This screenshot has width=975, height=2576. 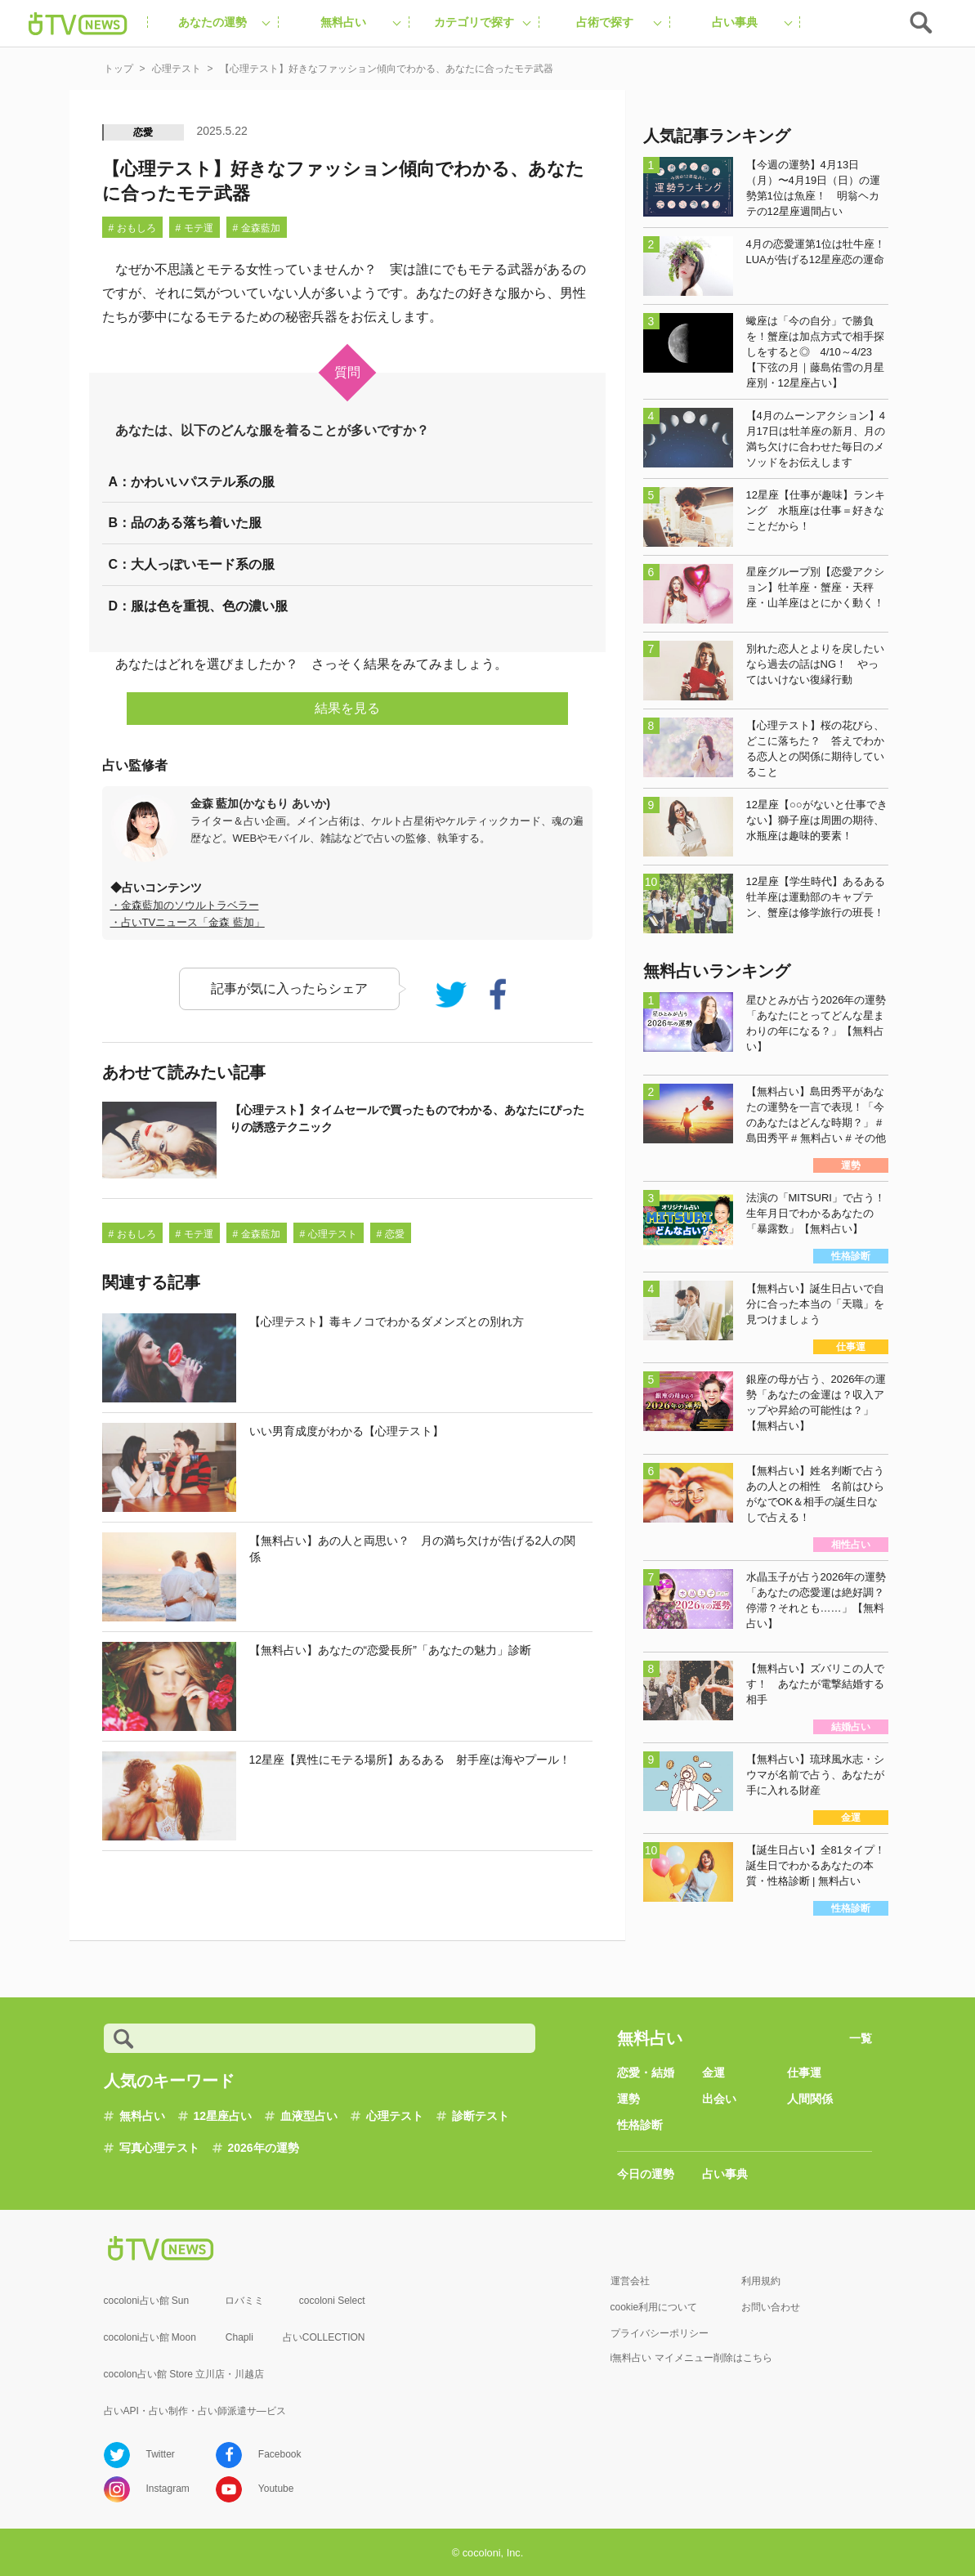 What do you see at coordinates (770, 2307) in the screenshot?
I see `お問い合わせ` at bounding box center [770, 2307].